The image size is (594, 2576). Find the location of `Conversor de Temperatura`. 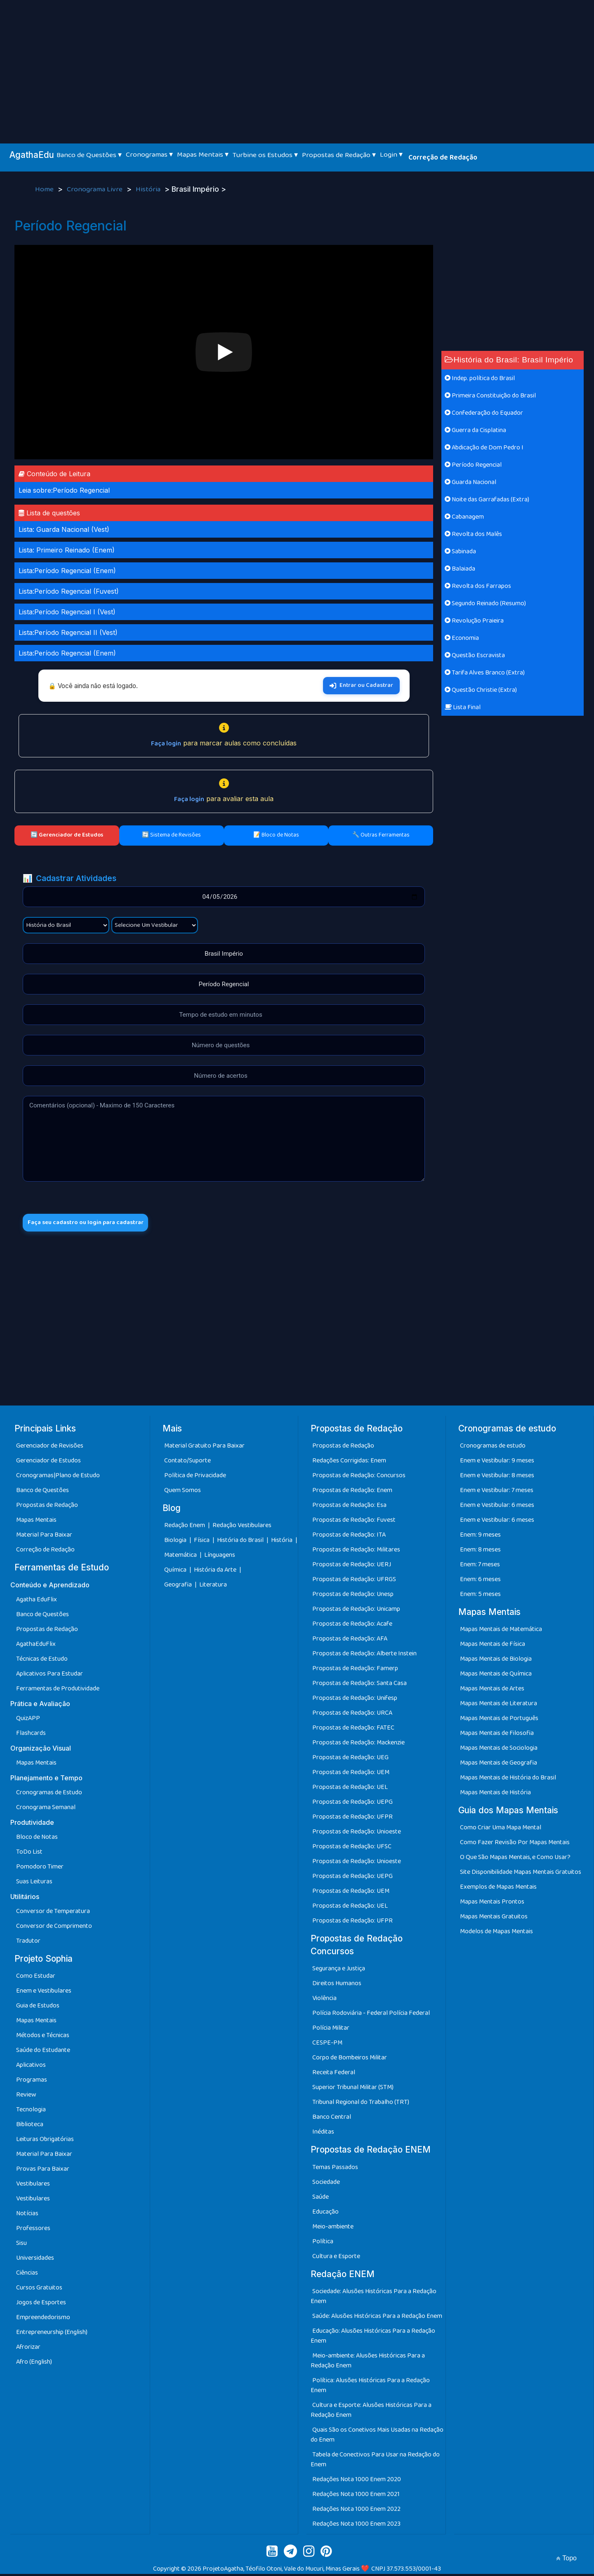

Conversor de Temperatura is located at coordinates (53, 1913).